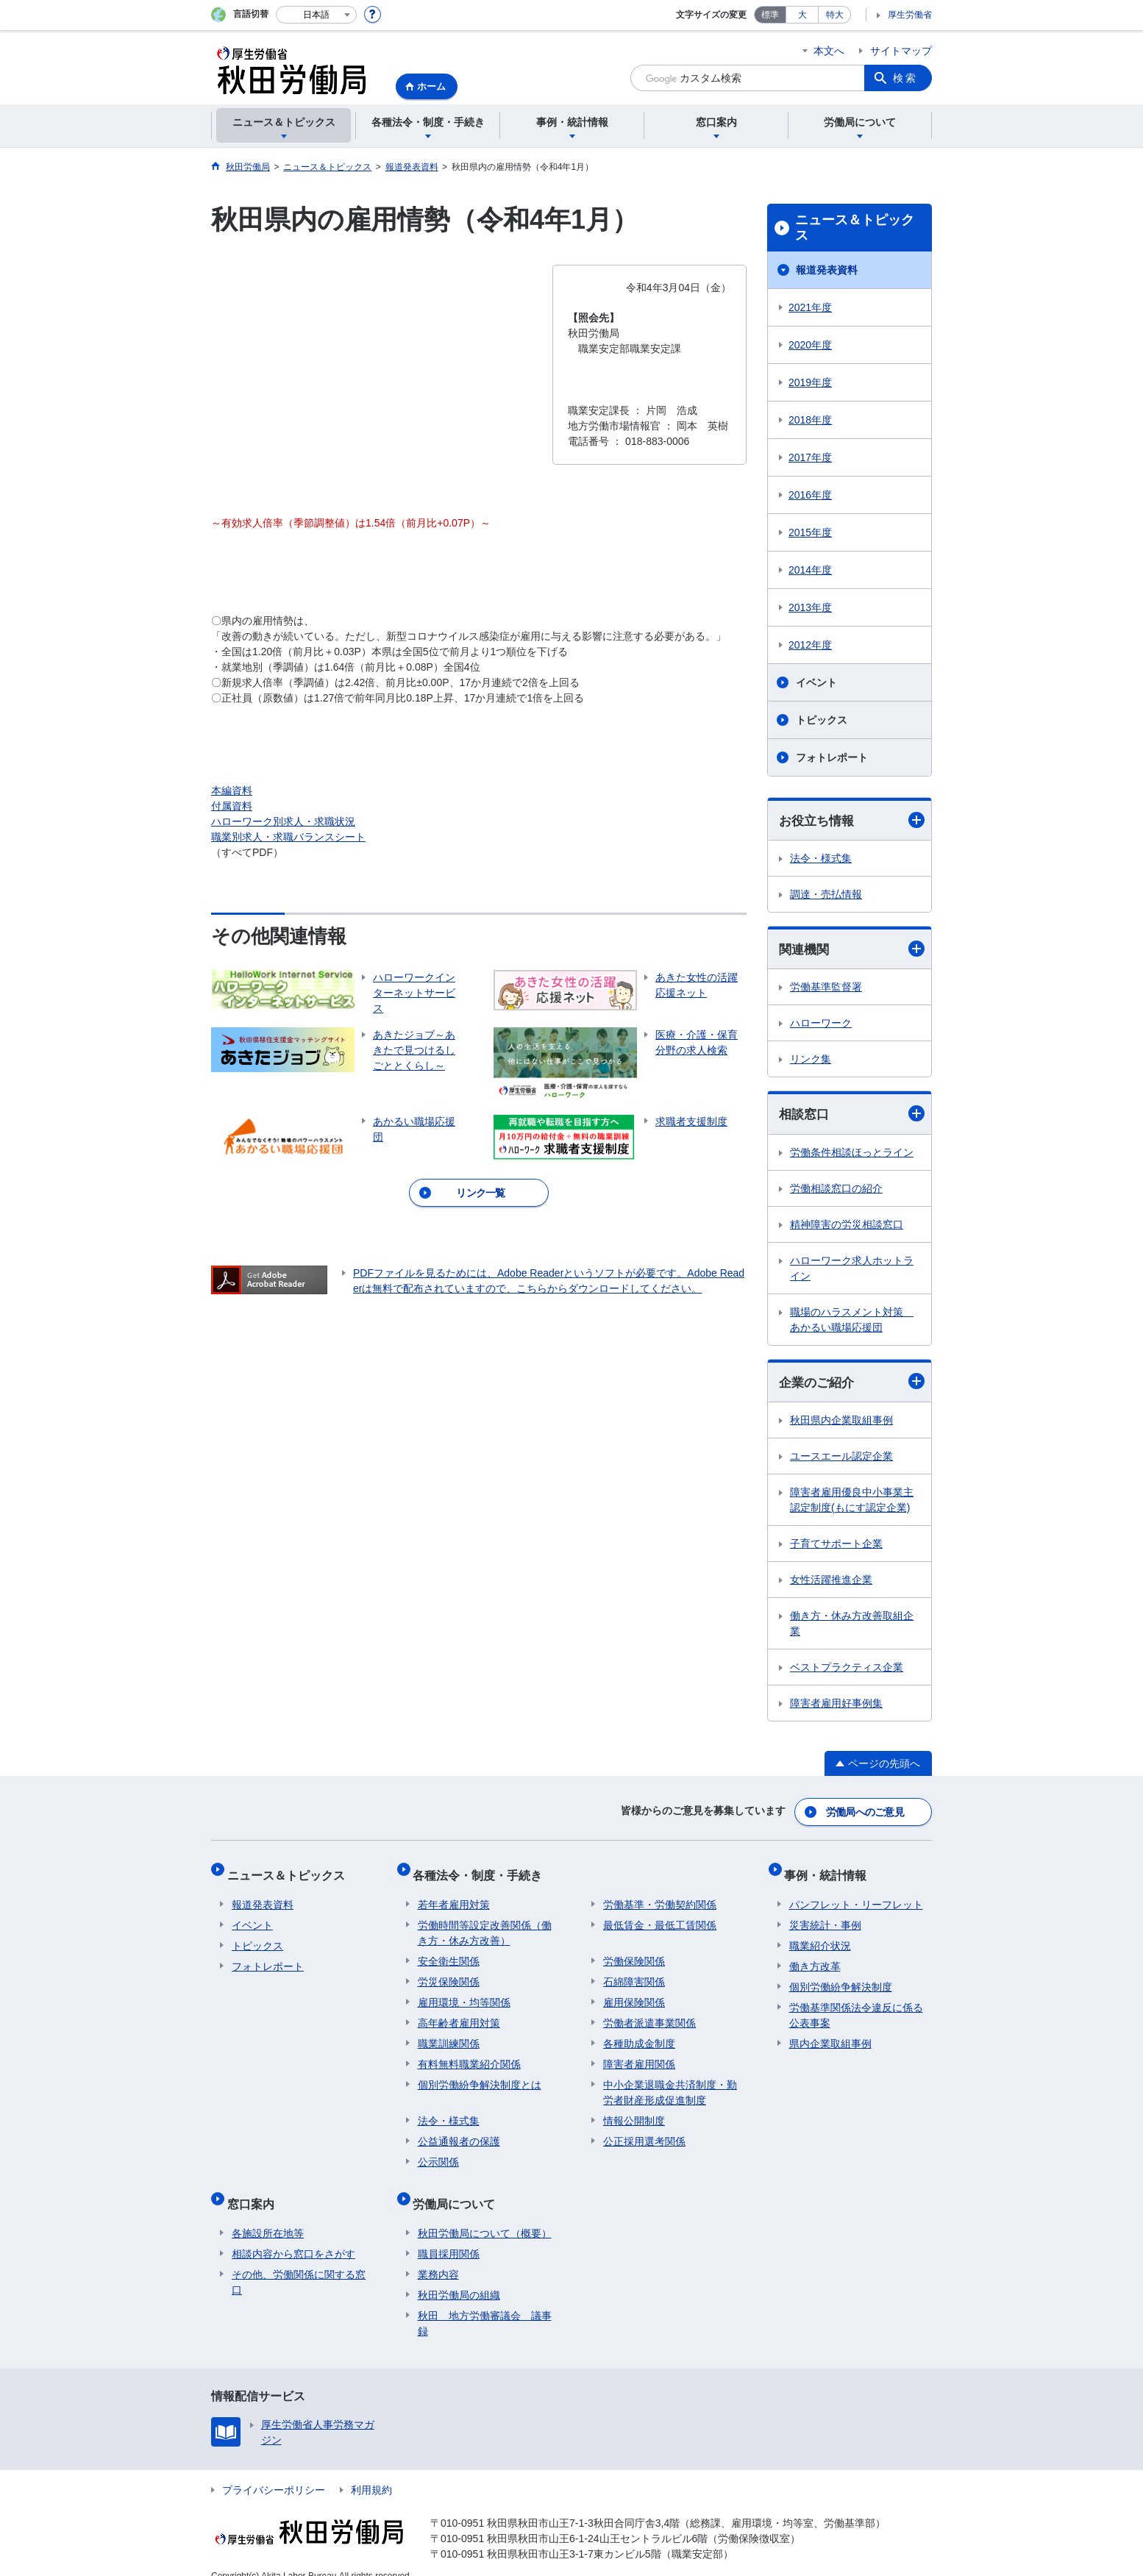  What do you see at coordinates (469, 2055) in the screenshot?
I see `有料無料職業紹介関係` at bounding box center [469, 2055].